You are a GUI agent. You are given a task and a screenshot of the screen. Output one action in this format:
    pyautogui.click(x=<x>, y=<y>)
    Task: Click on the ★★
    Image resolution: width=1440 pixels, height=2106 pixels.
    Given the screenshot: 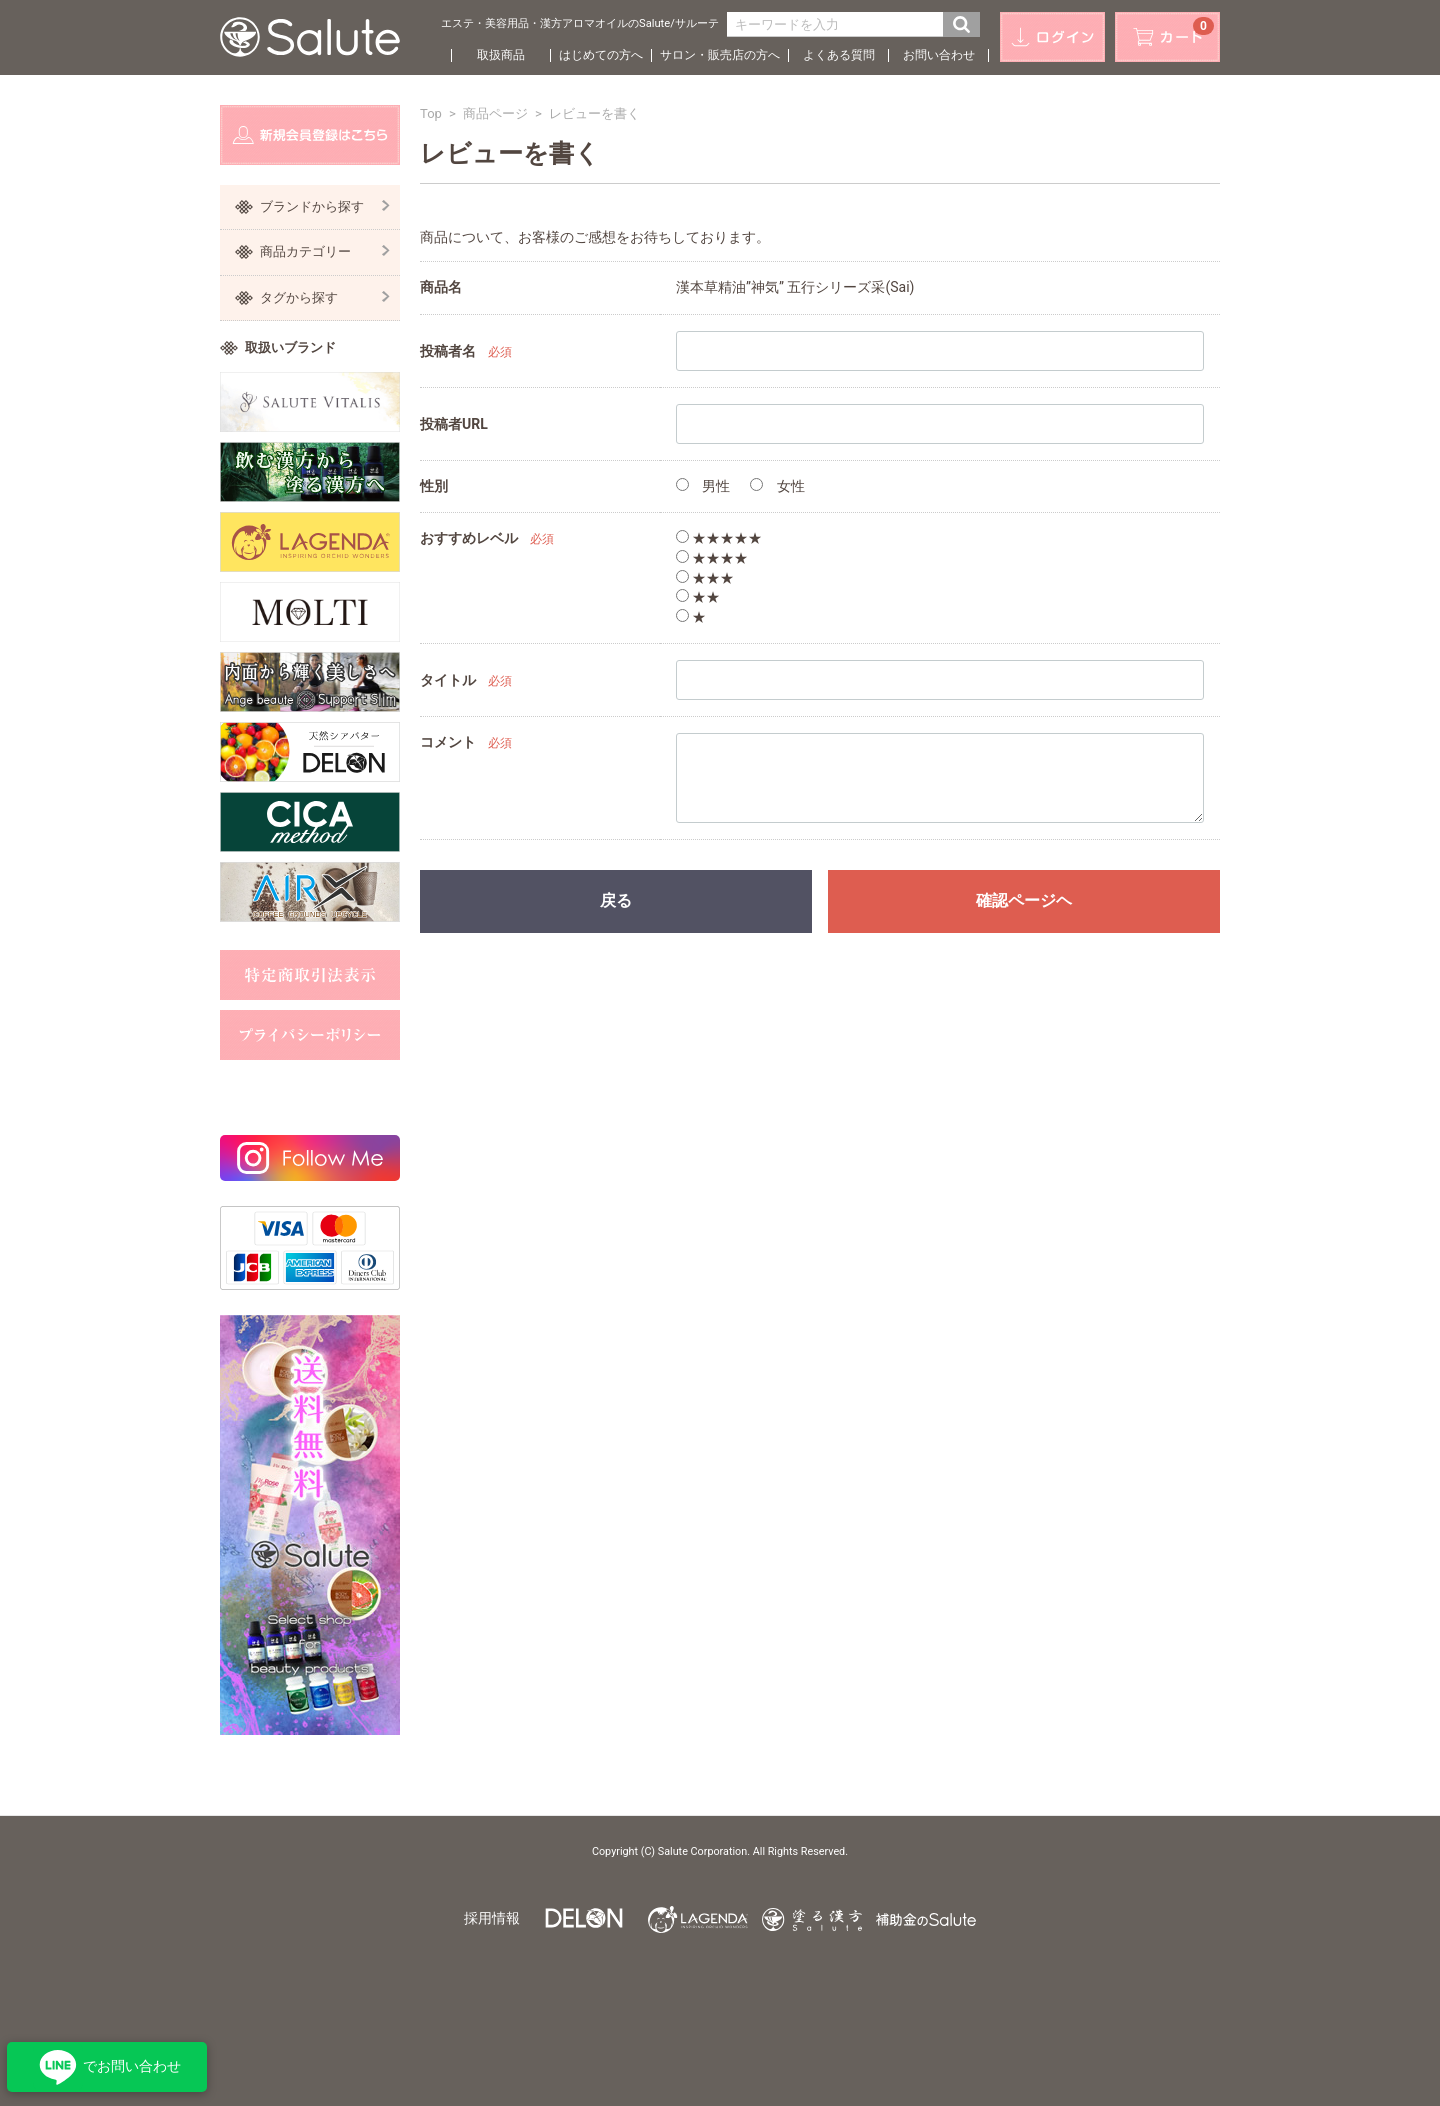 What is the action you would take?
    pyautogui.click(x=698, y=597)
    